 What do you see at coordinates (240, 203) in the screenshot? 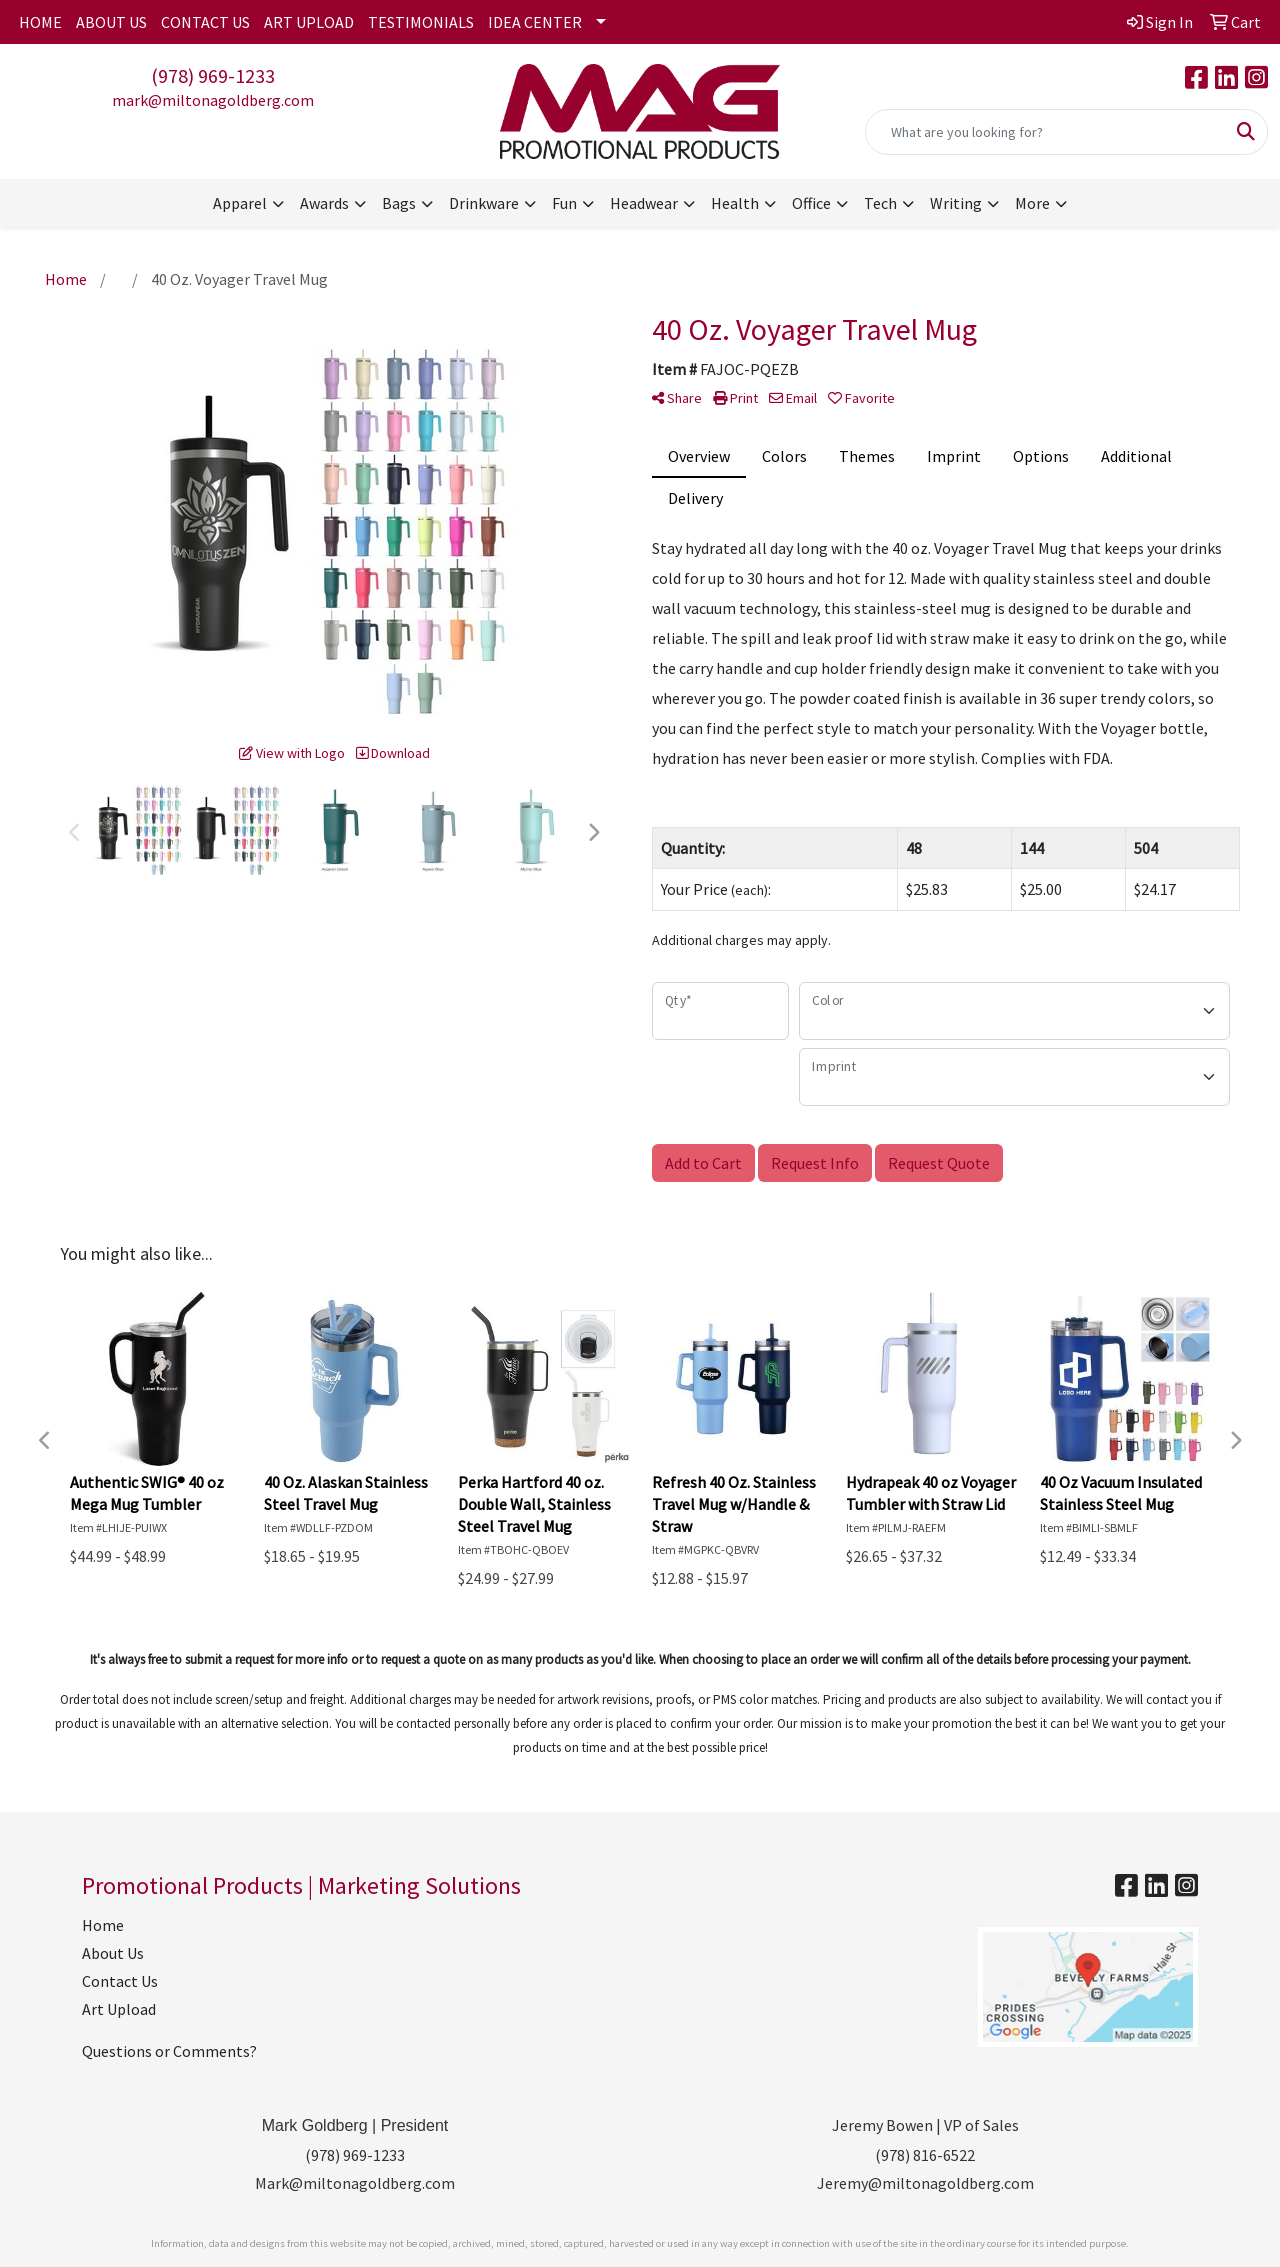
I see `Apparel [button]` at bounding box center [240, 203].